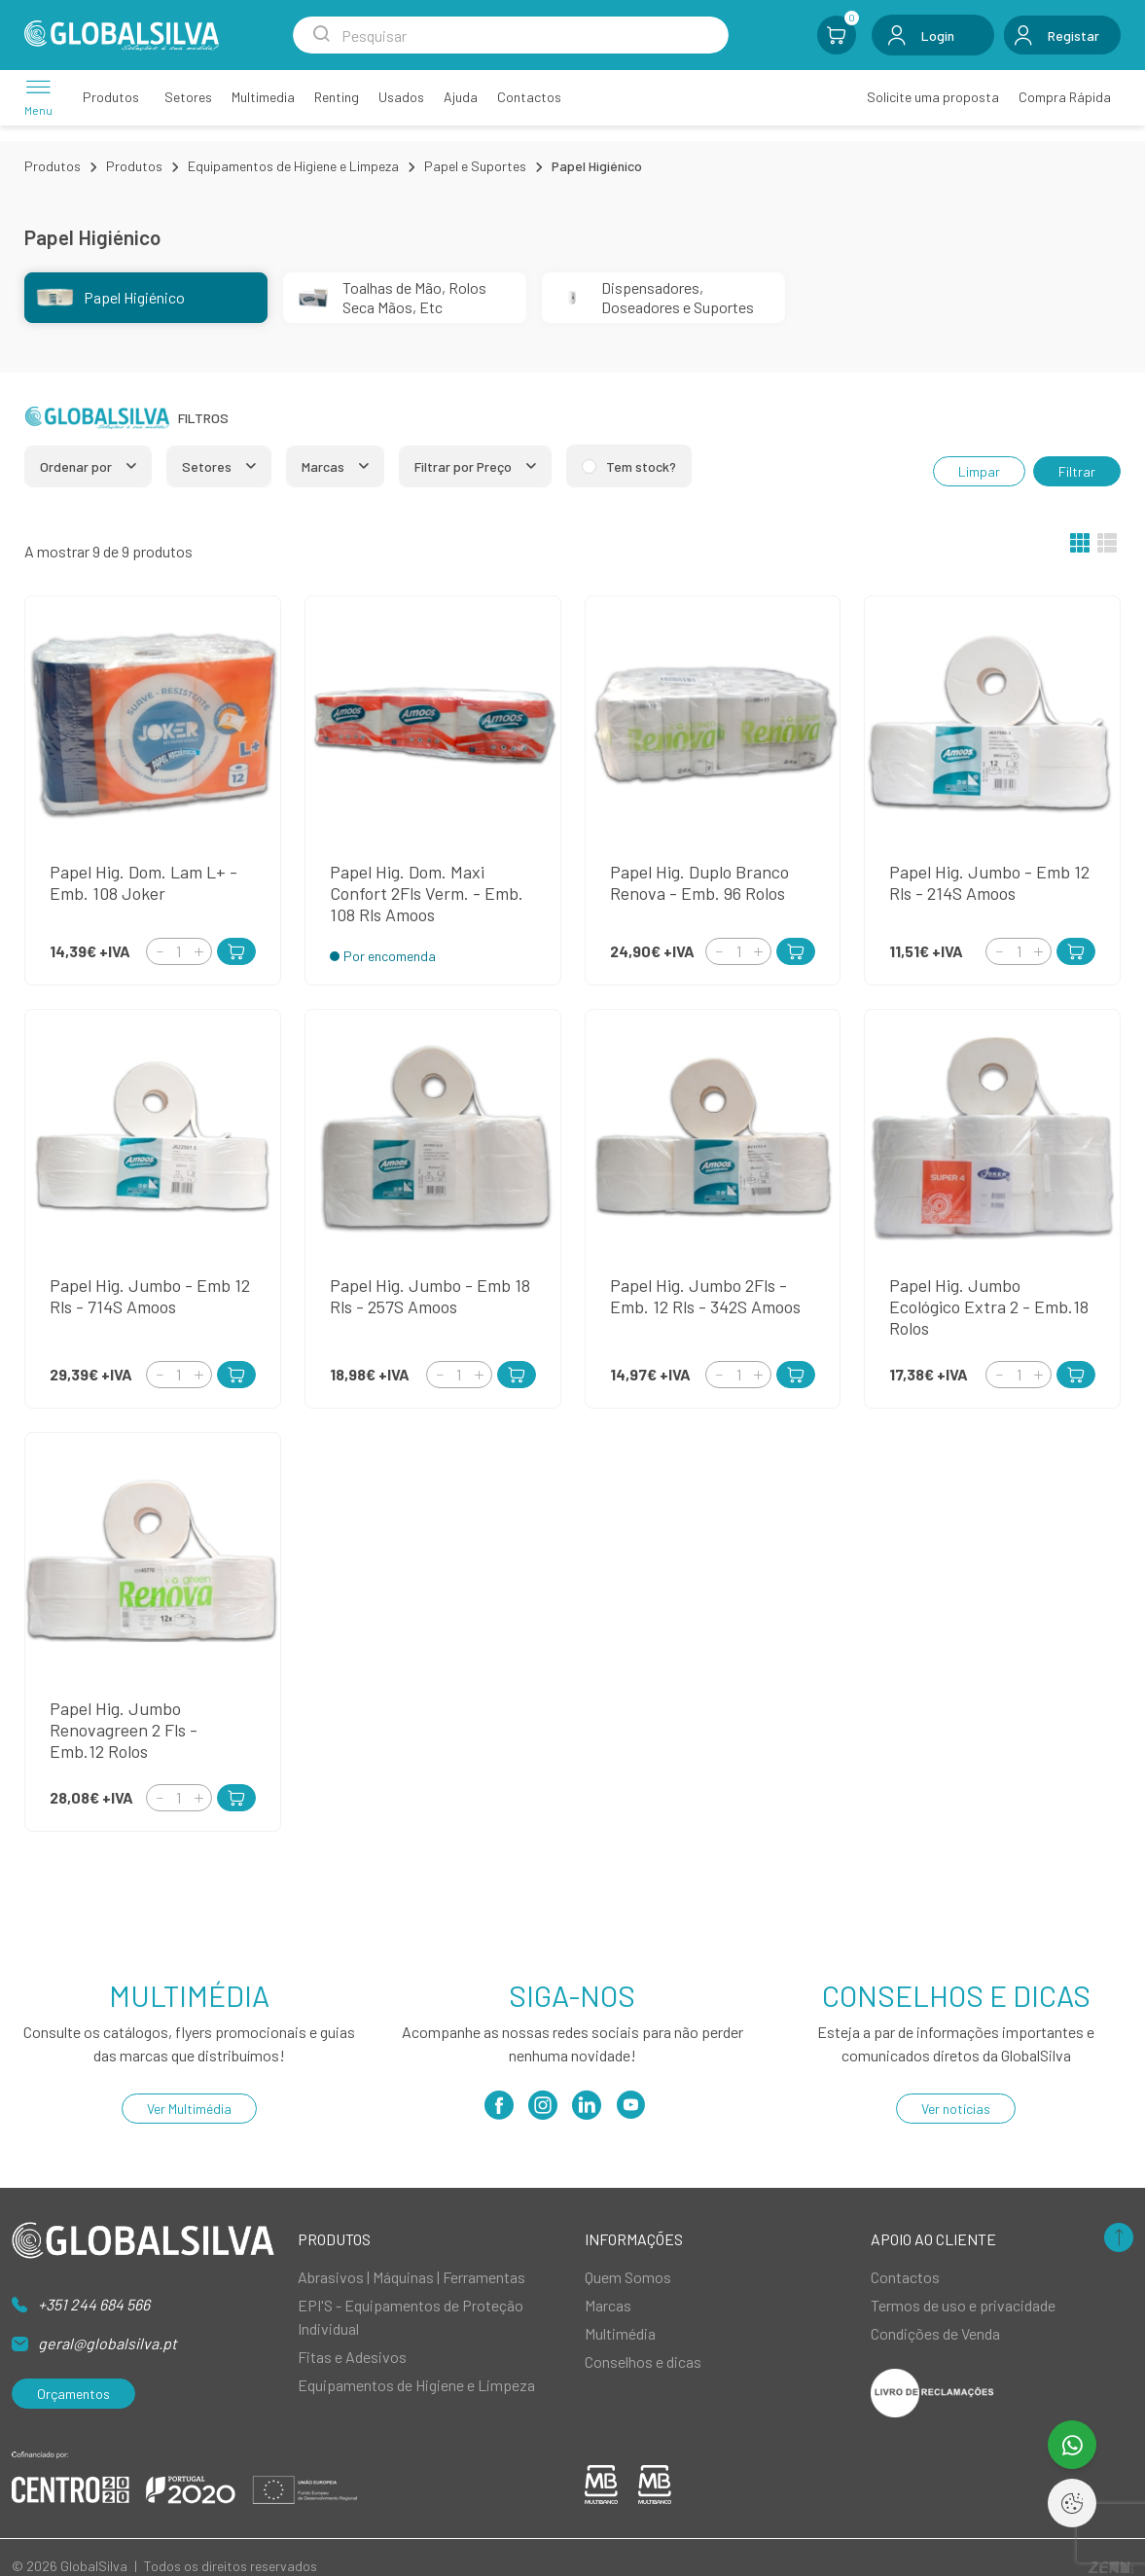  Describe the element at coordinates (107, 2343) in the screenshot. I see `geral@globalsilva.pt` at that location.